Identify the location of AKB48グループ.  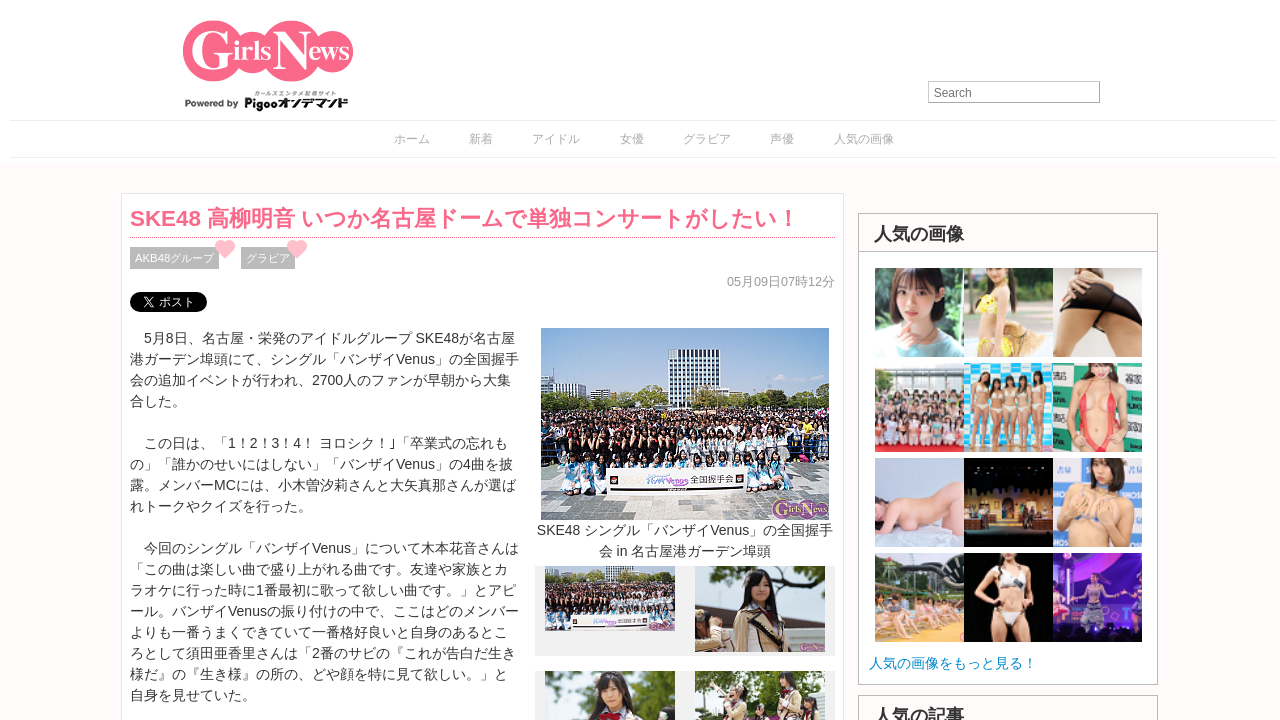
(174, 258).